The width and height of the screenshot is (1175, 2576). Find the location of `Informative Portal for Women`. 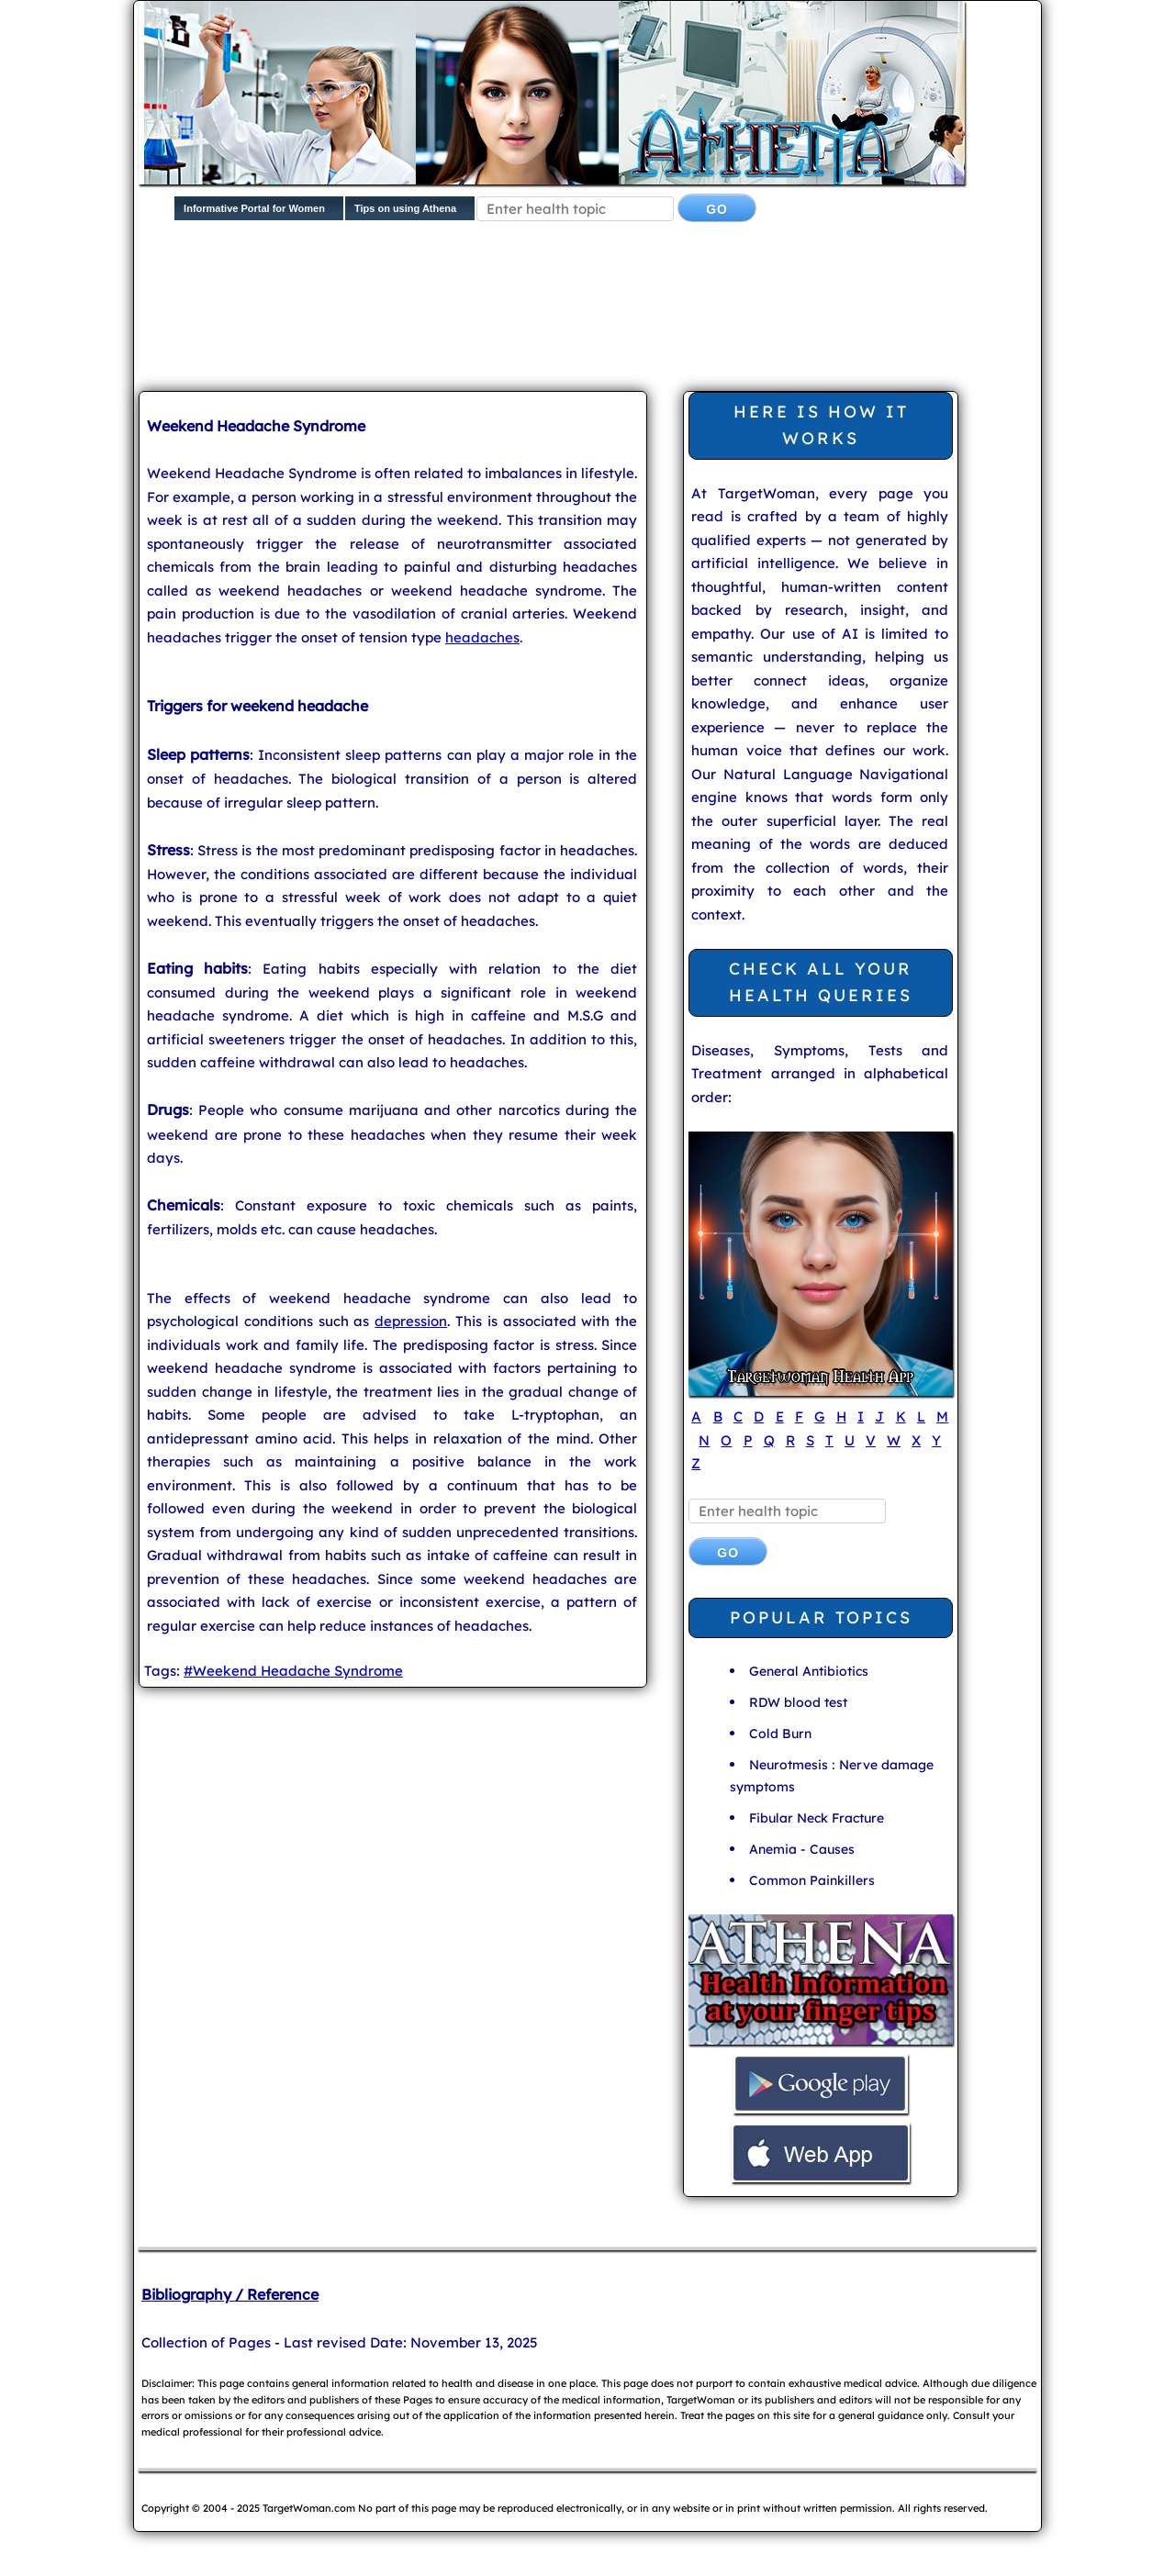

Informative Portal for Women is located at coordinates (254, 208).